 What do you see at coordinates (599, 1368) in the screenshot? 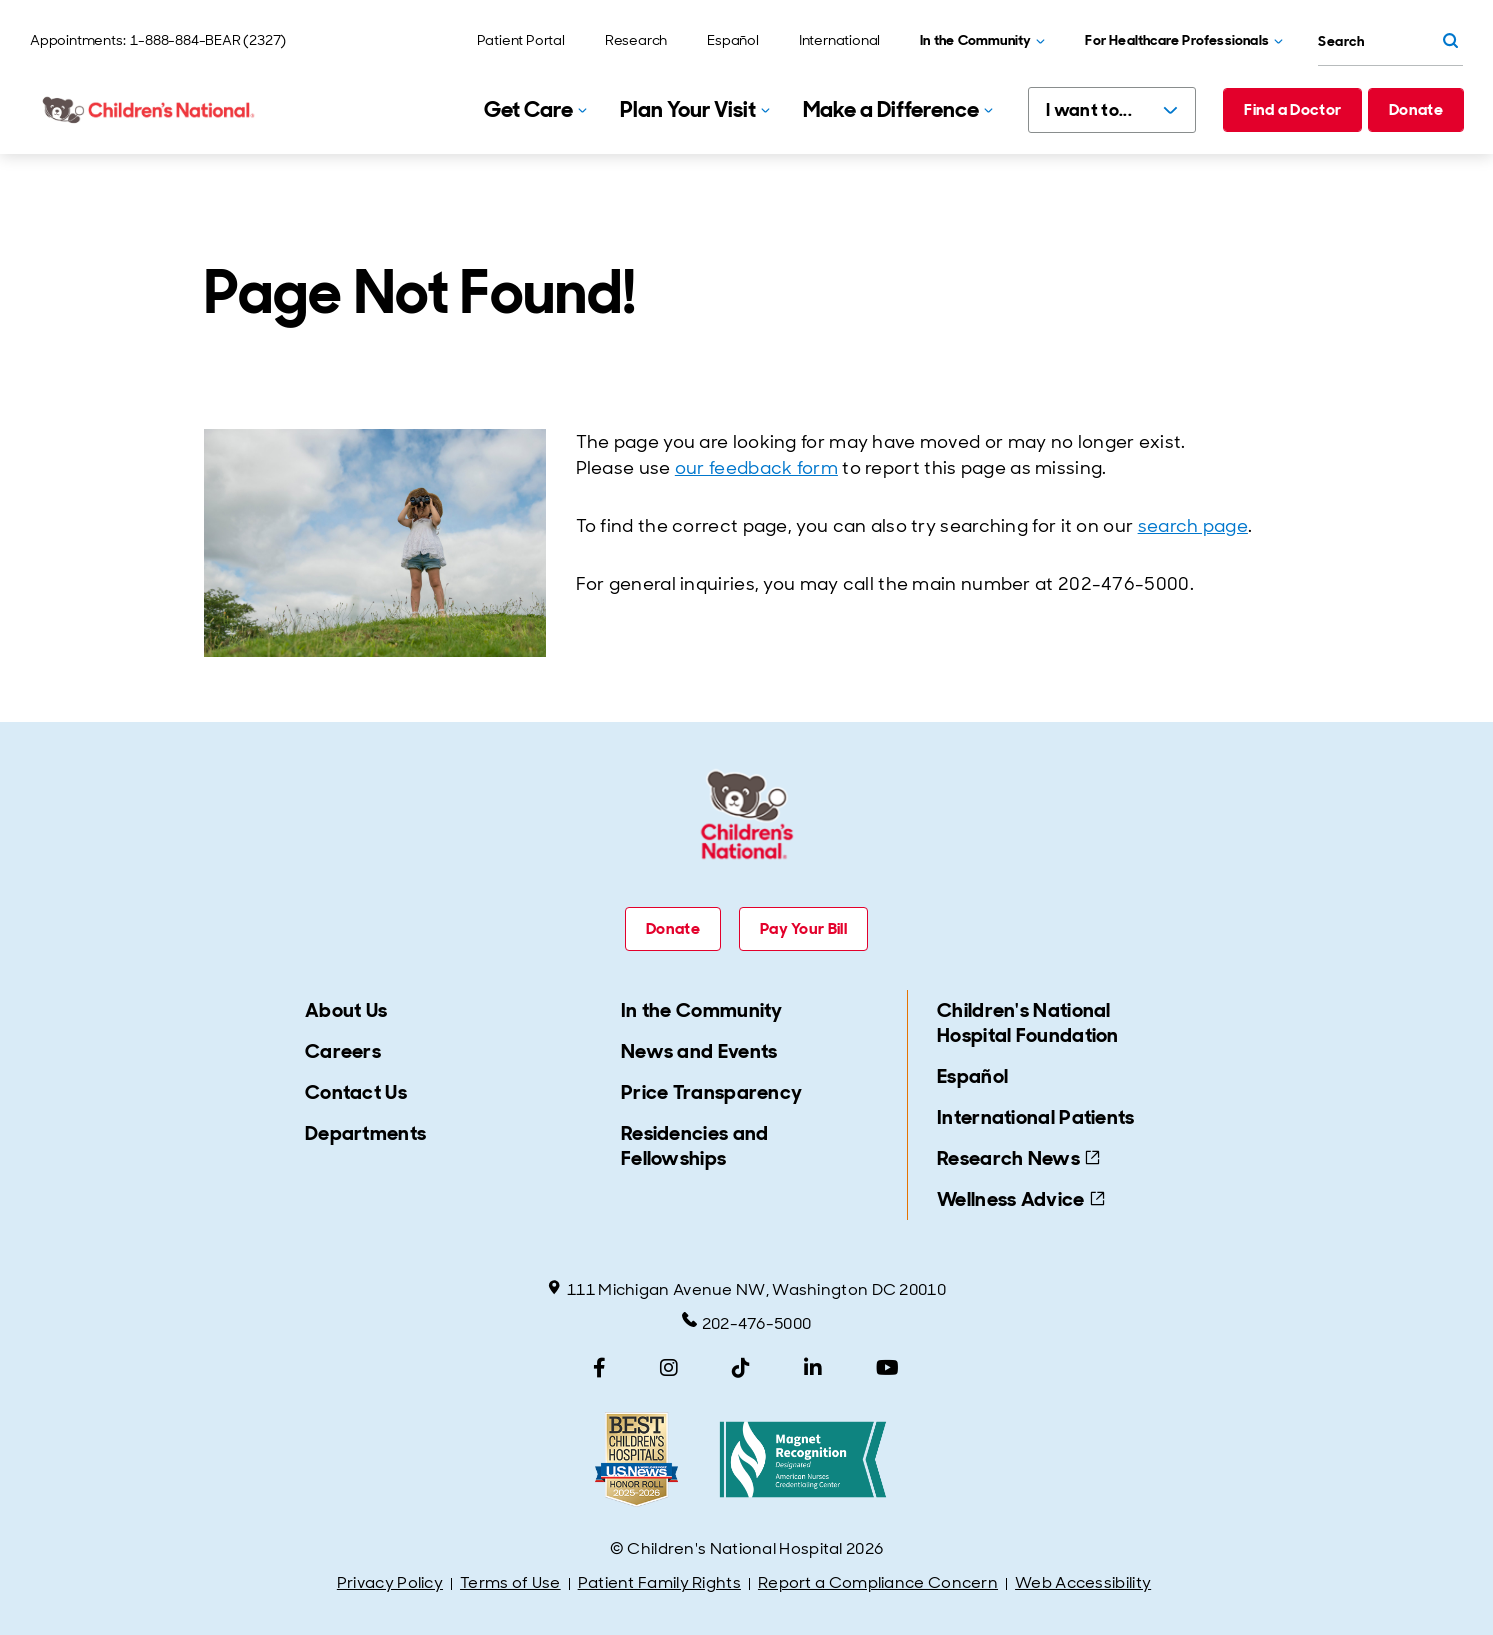
I see `[Facebook]` at bounding box center [599, 1368].